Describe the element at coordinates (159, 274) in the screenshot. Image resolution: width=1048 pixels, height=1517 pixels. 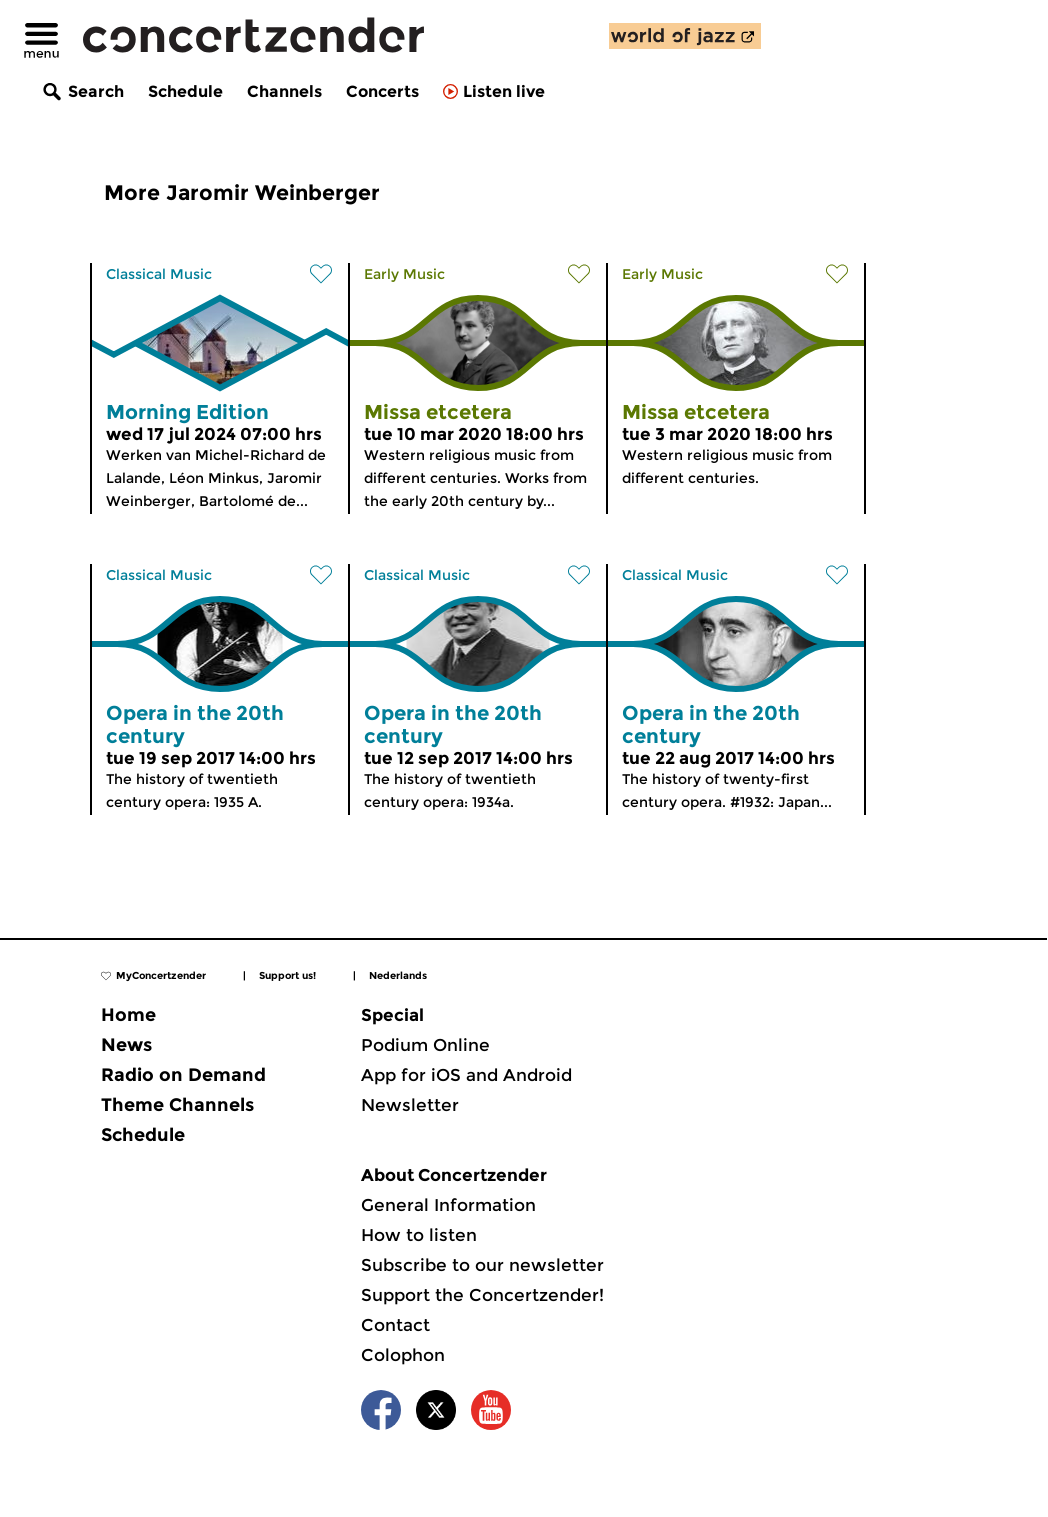
I see `Classical Music` at that location.